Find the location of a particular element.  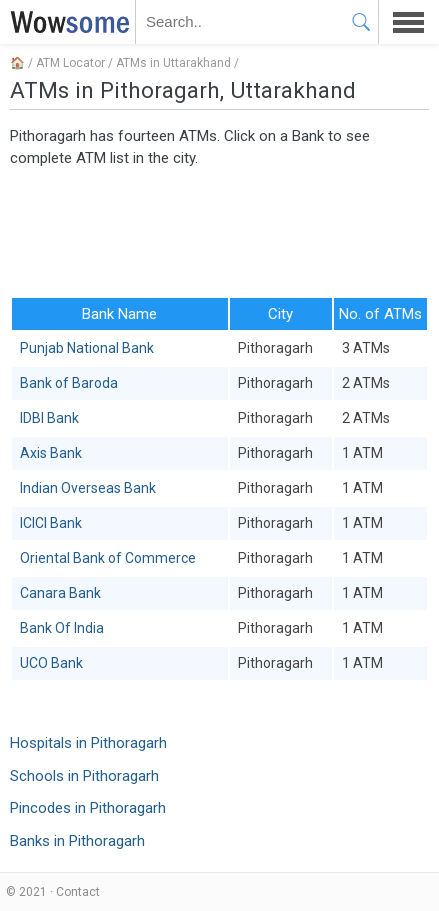

UCO Bank is located at coordinates (51, 663).